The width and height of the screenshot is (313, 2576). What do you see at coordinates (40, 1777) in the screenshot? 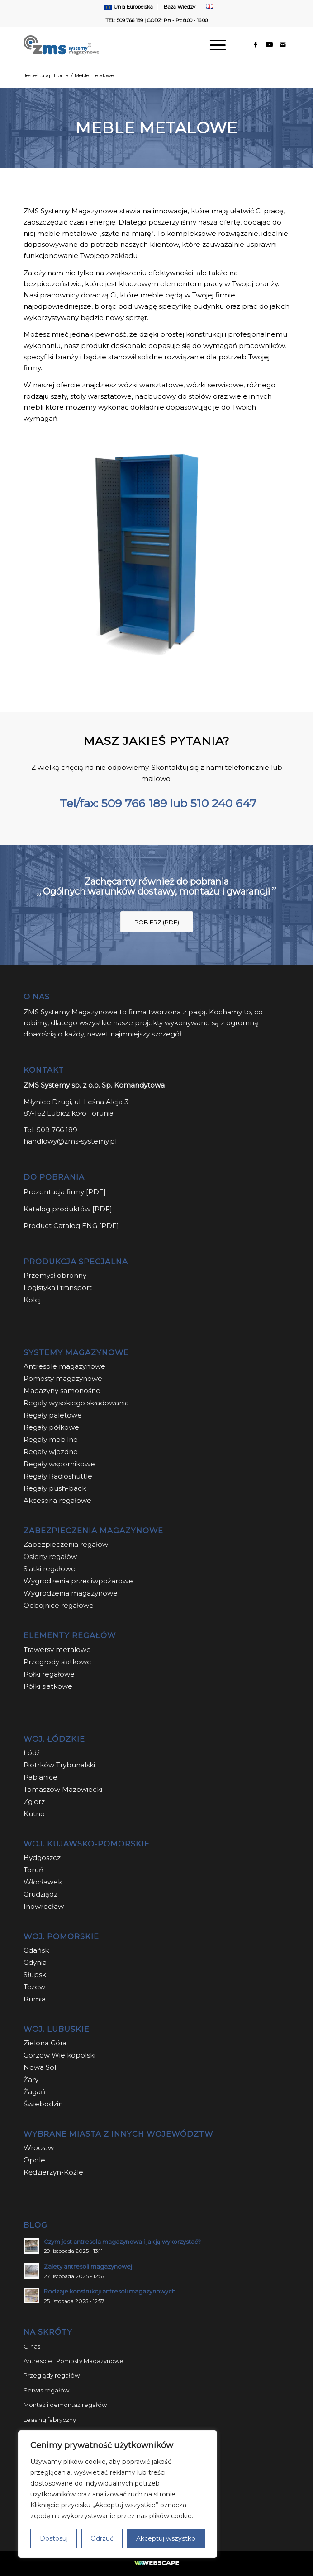
I see `Pabianice` at bounding box center [40, 1777].